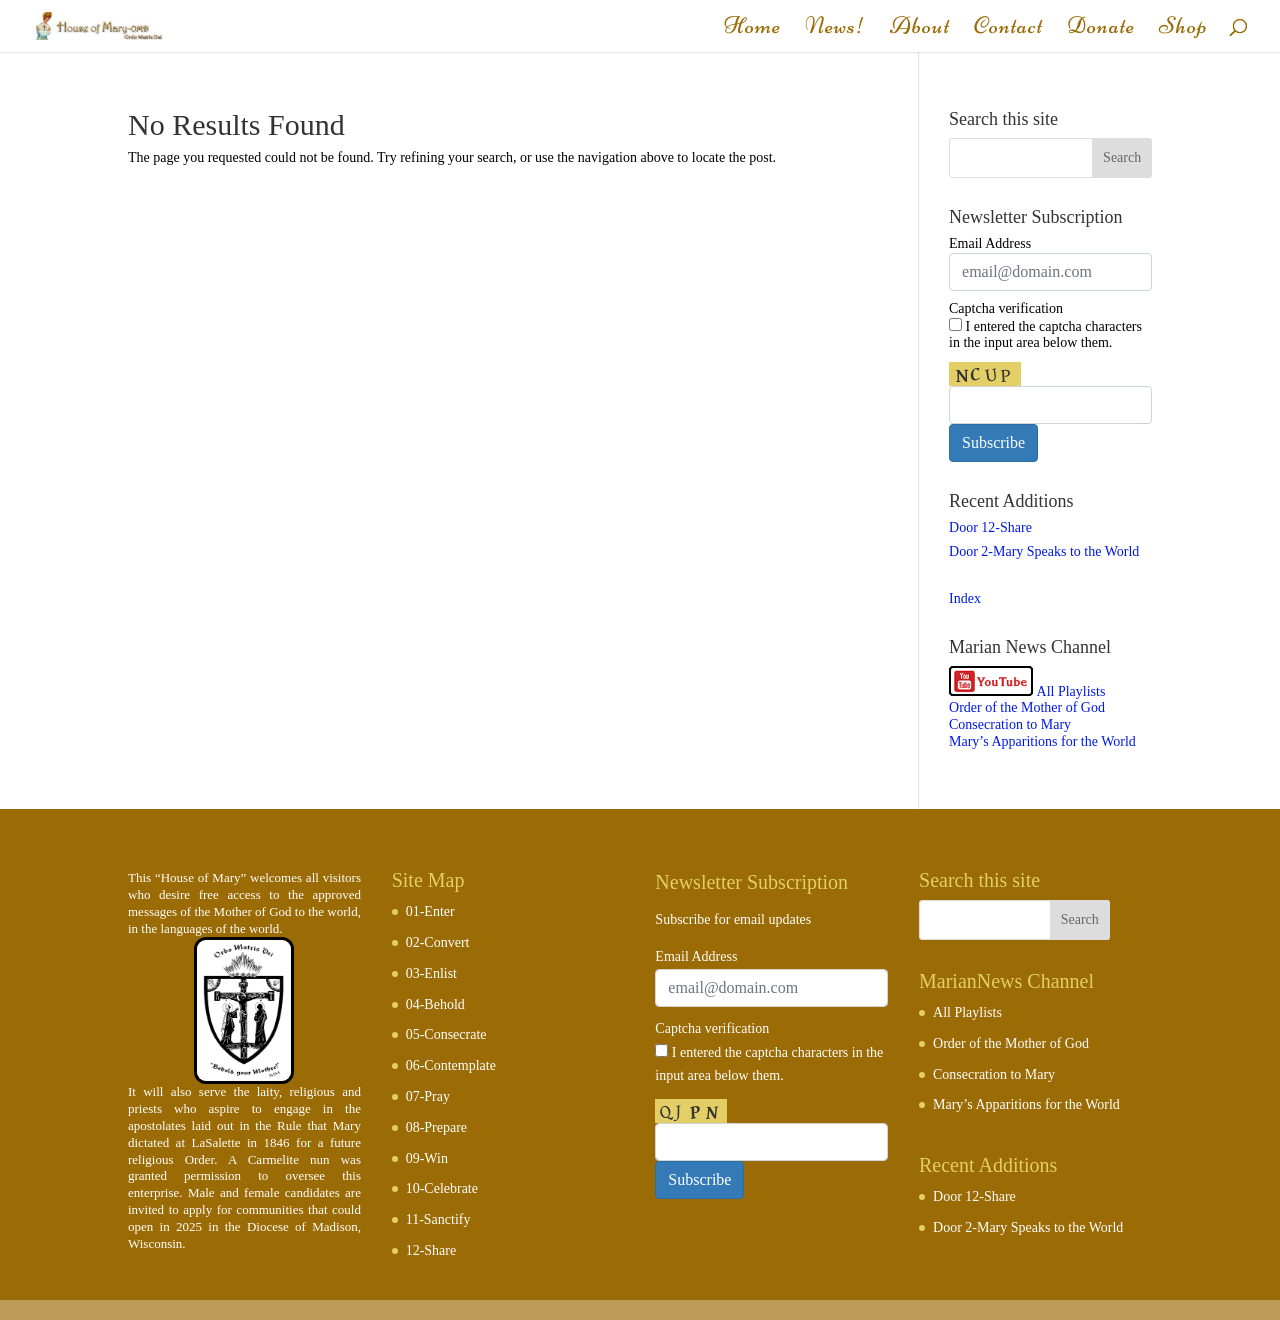  Describe the element at coordinates (435, 1004) in the screenshot. I see `04-Behold` at that location.